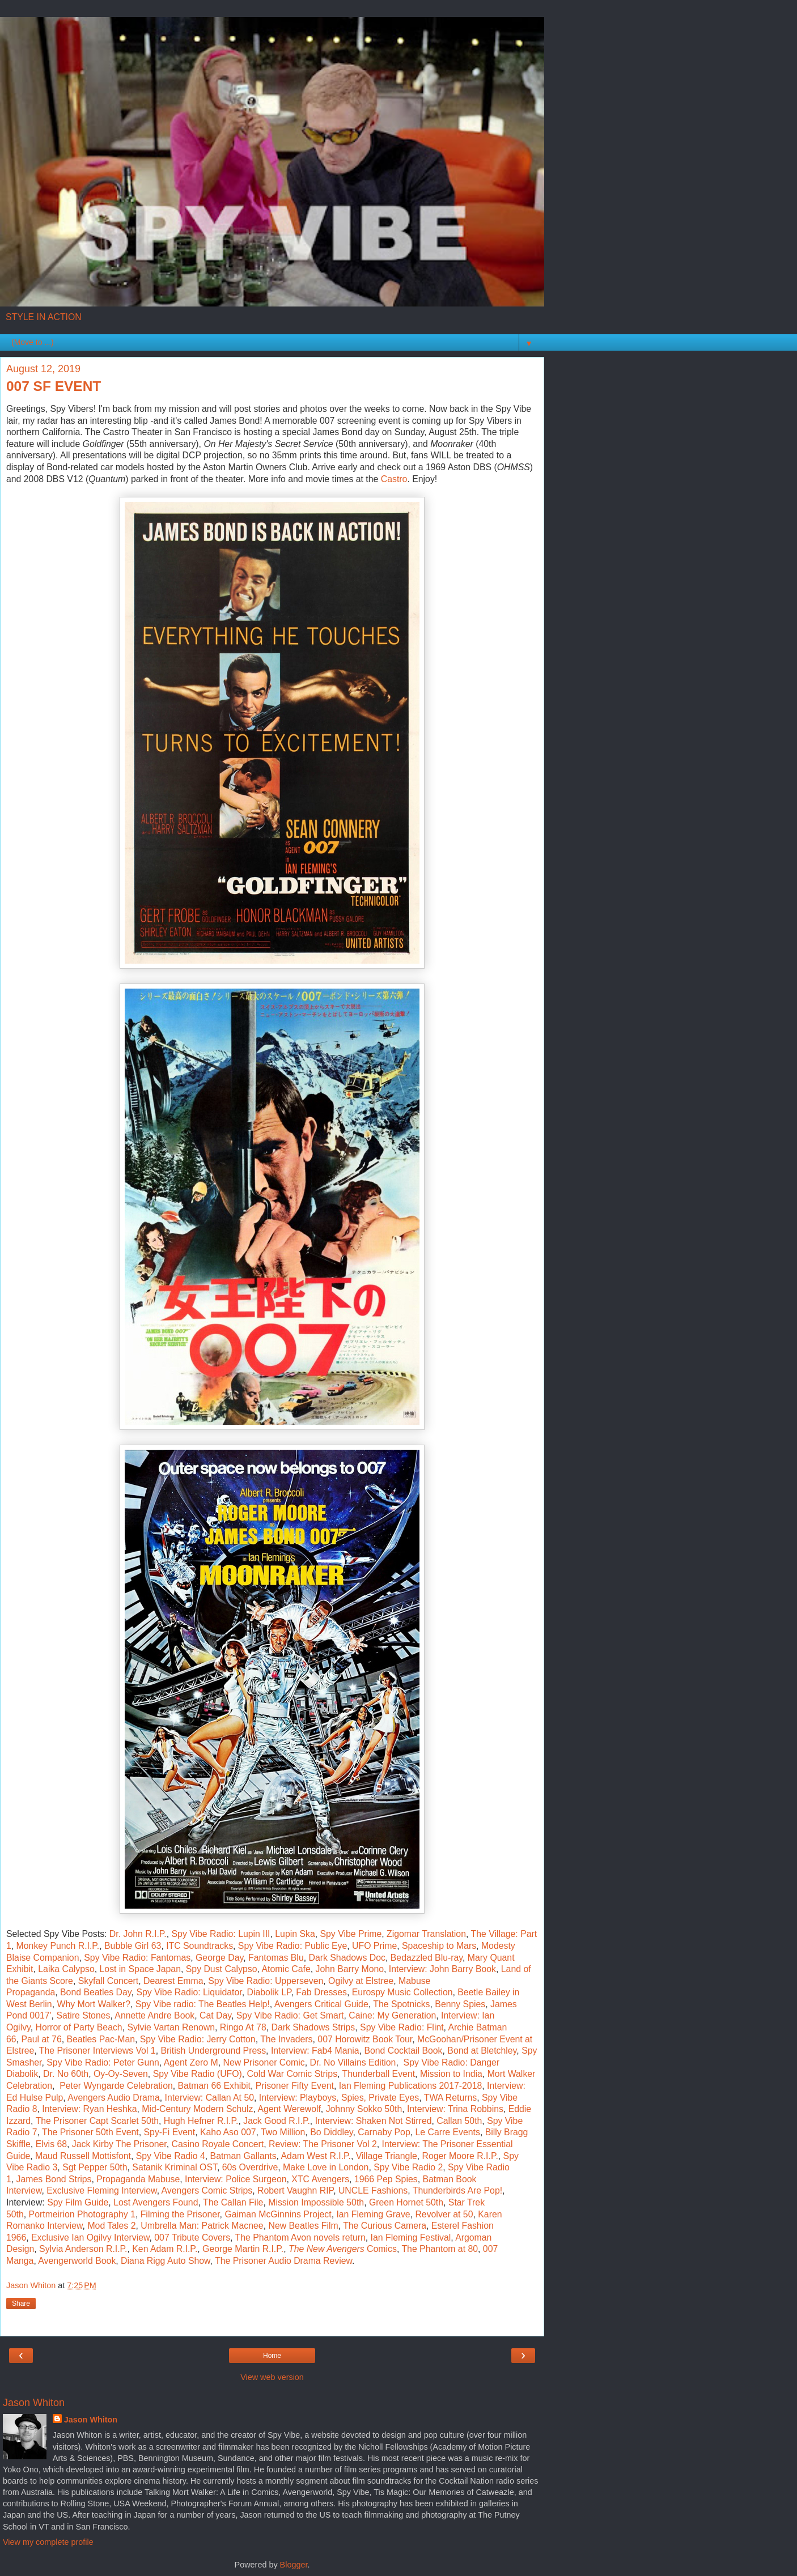 Image resolution: width=797 pixels, height=2576 pixels. What do you see at coordinates (373, 2190) in the screenshot?
I see `UNCLE Fashions` at bounding box center [373, 2190].